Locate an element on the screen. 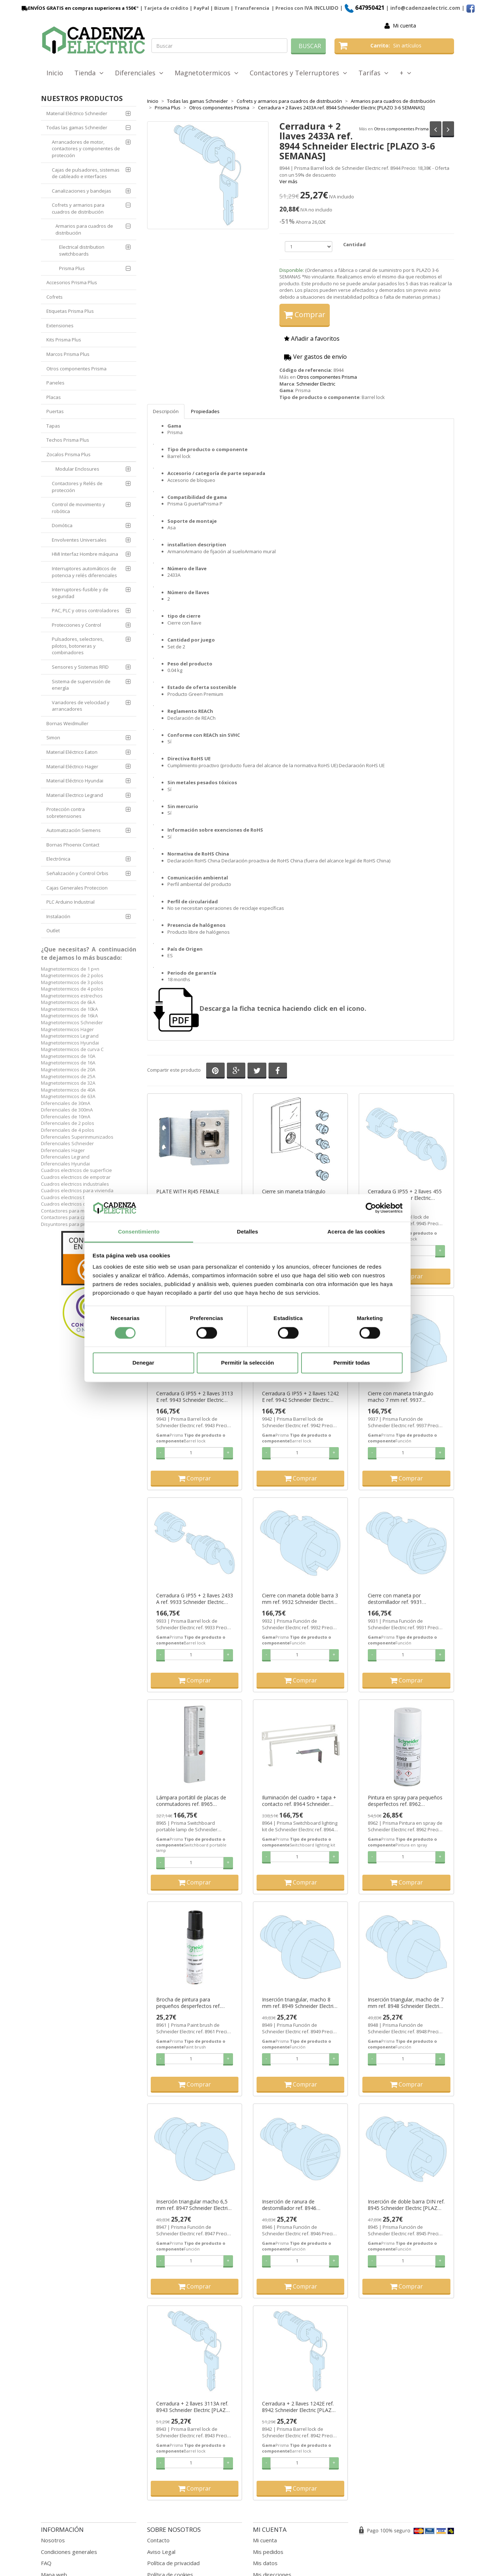  Consentimiento [tab] is located at coordinates (139, 1232).